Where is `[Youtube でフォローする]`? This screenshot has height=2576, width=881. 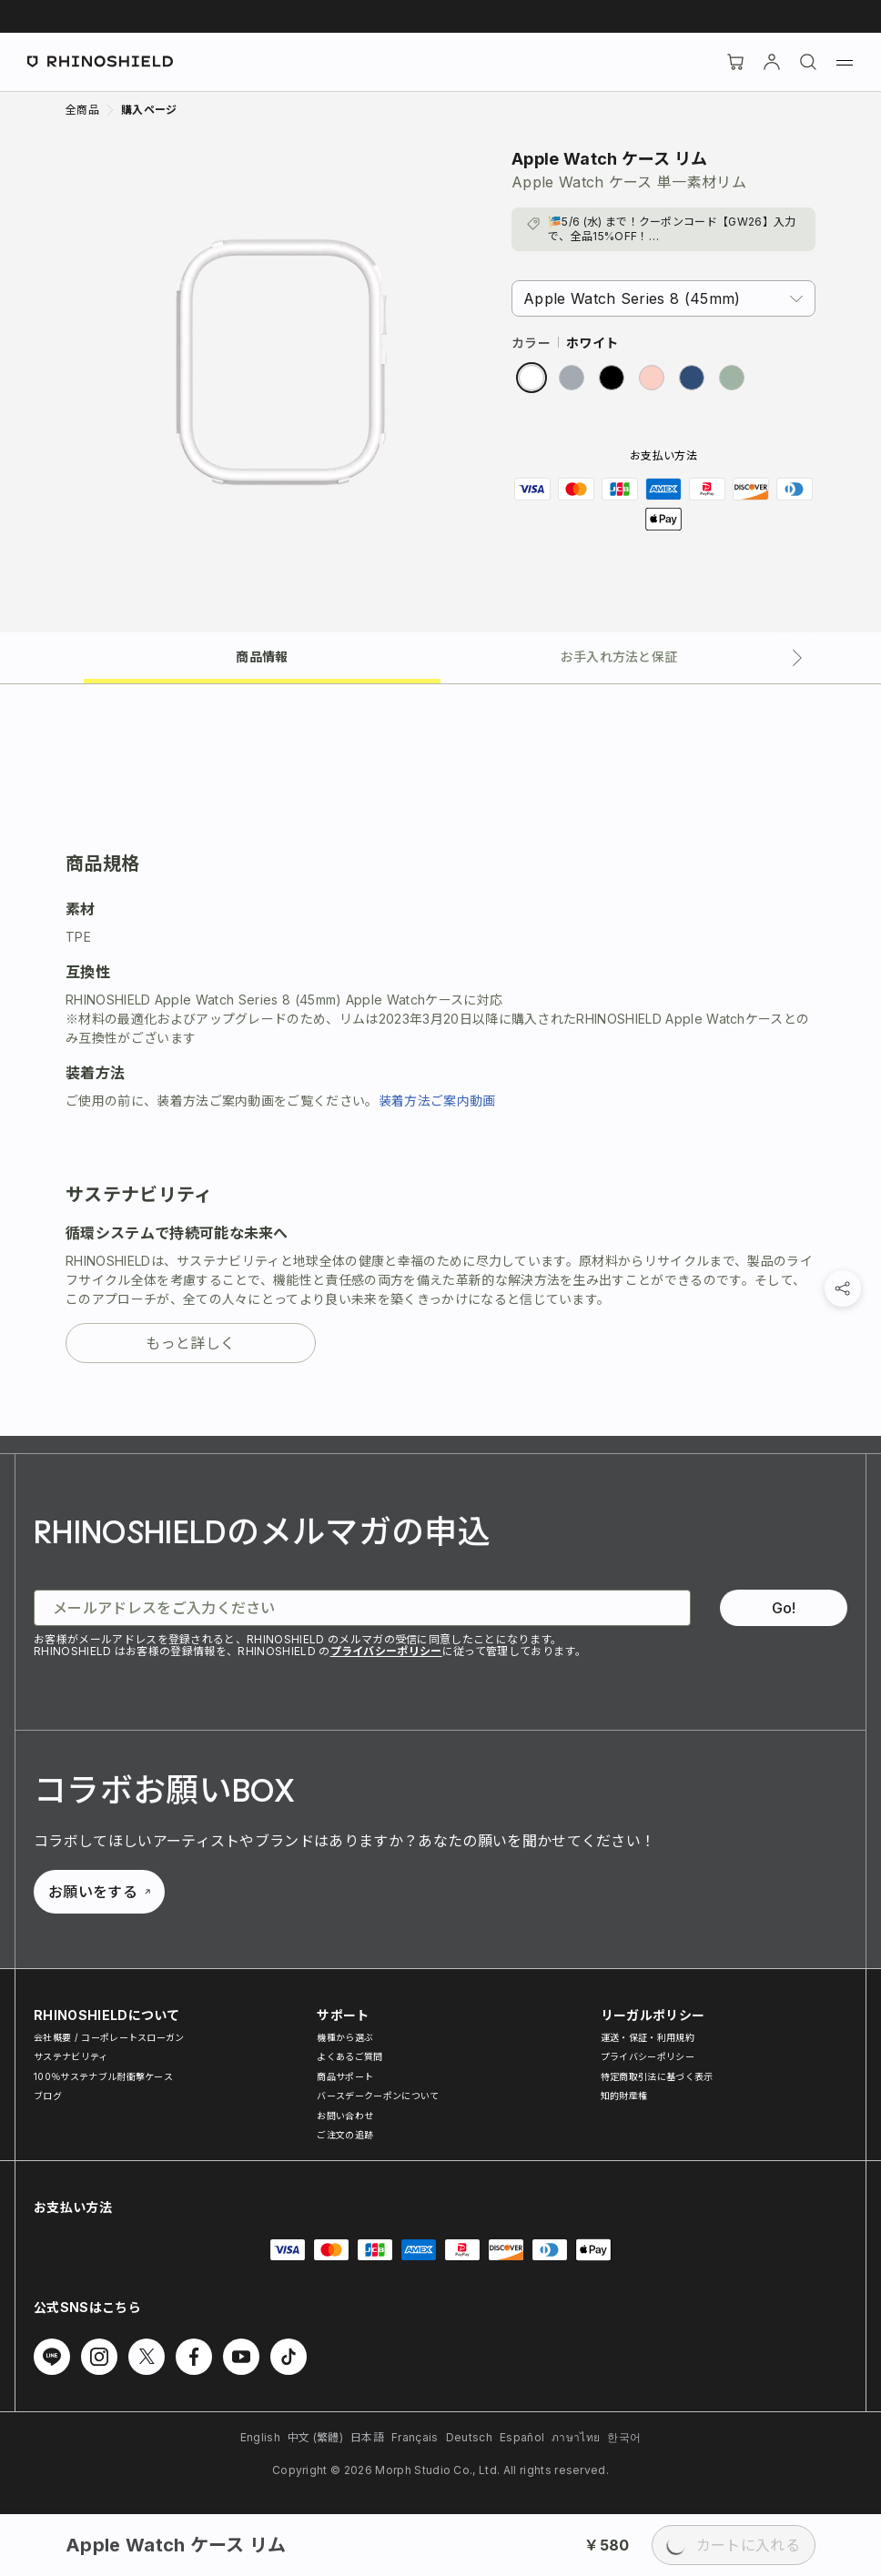 [Youtube でフォローする] is located at coordinates (241, 2357).